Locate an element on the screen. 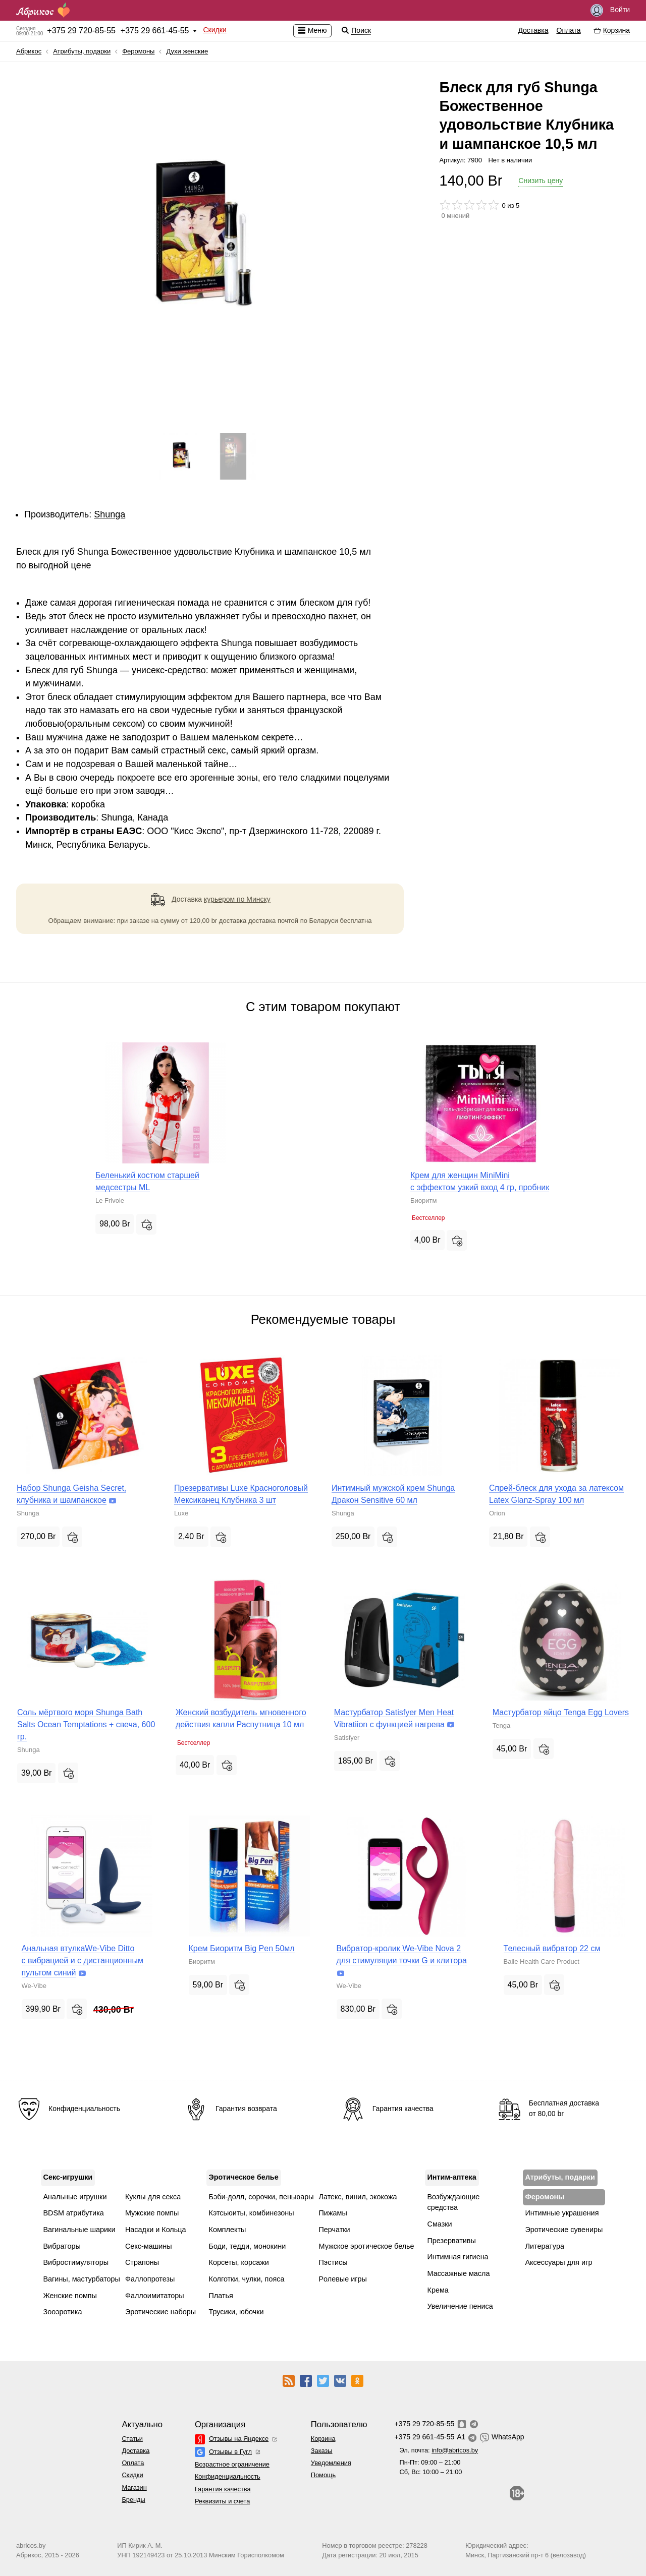 The width and height of the screenshot is (646, 2576). Уведомления is located at coordinates (331, 2463).